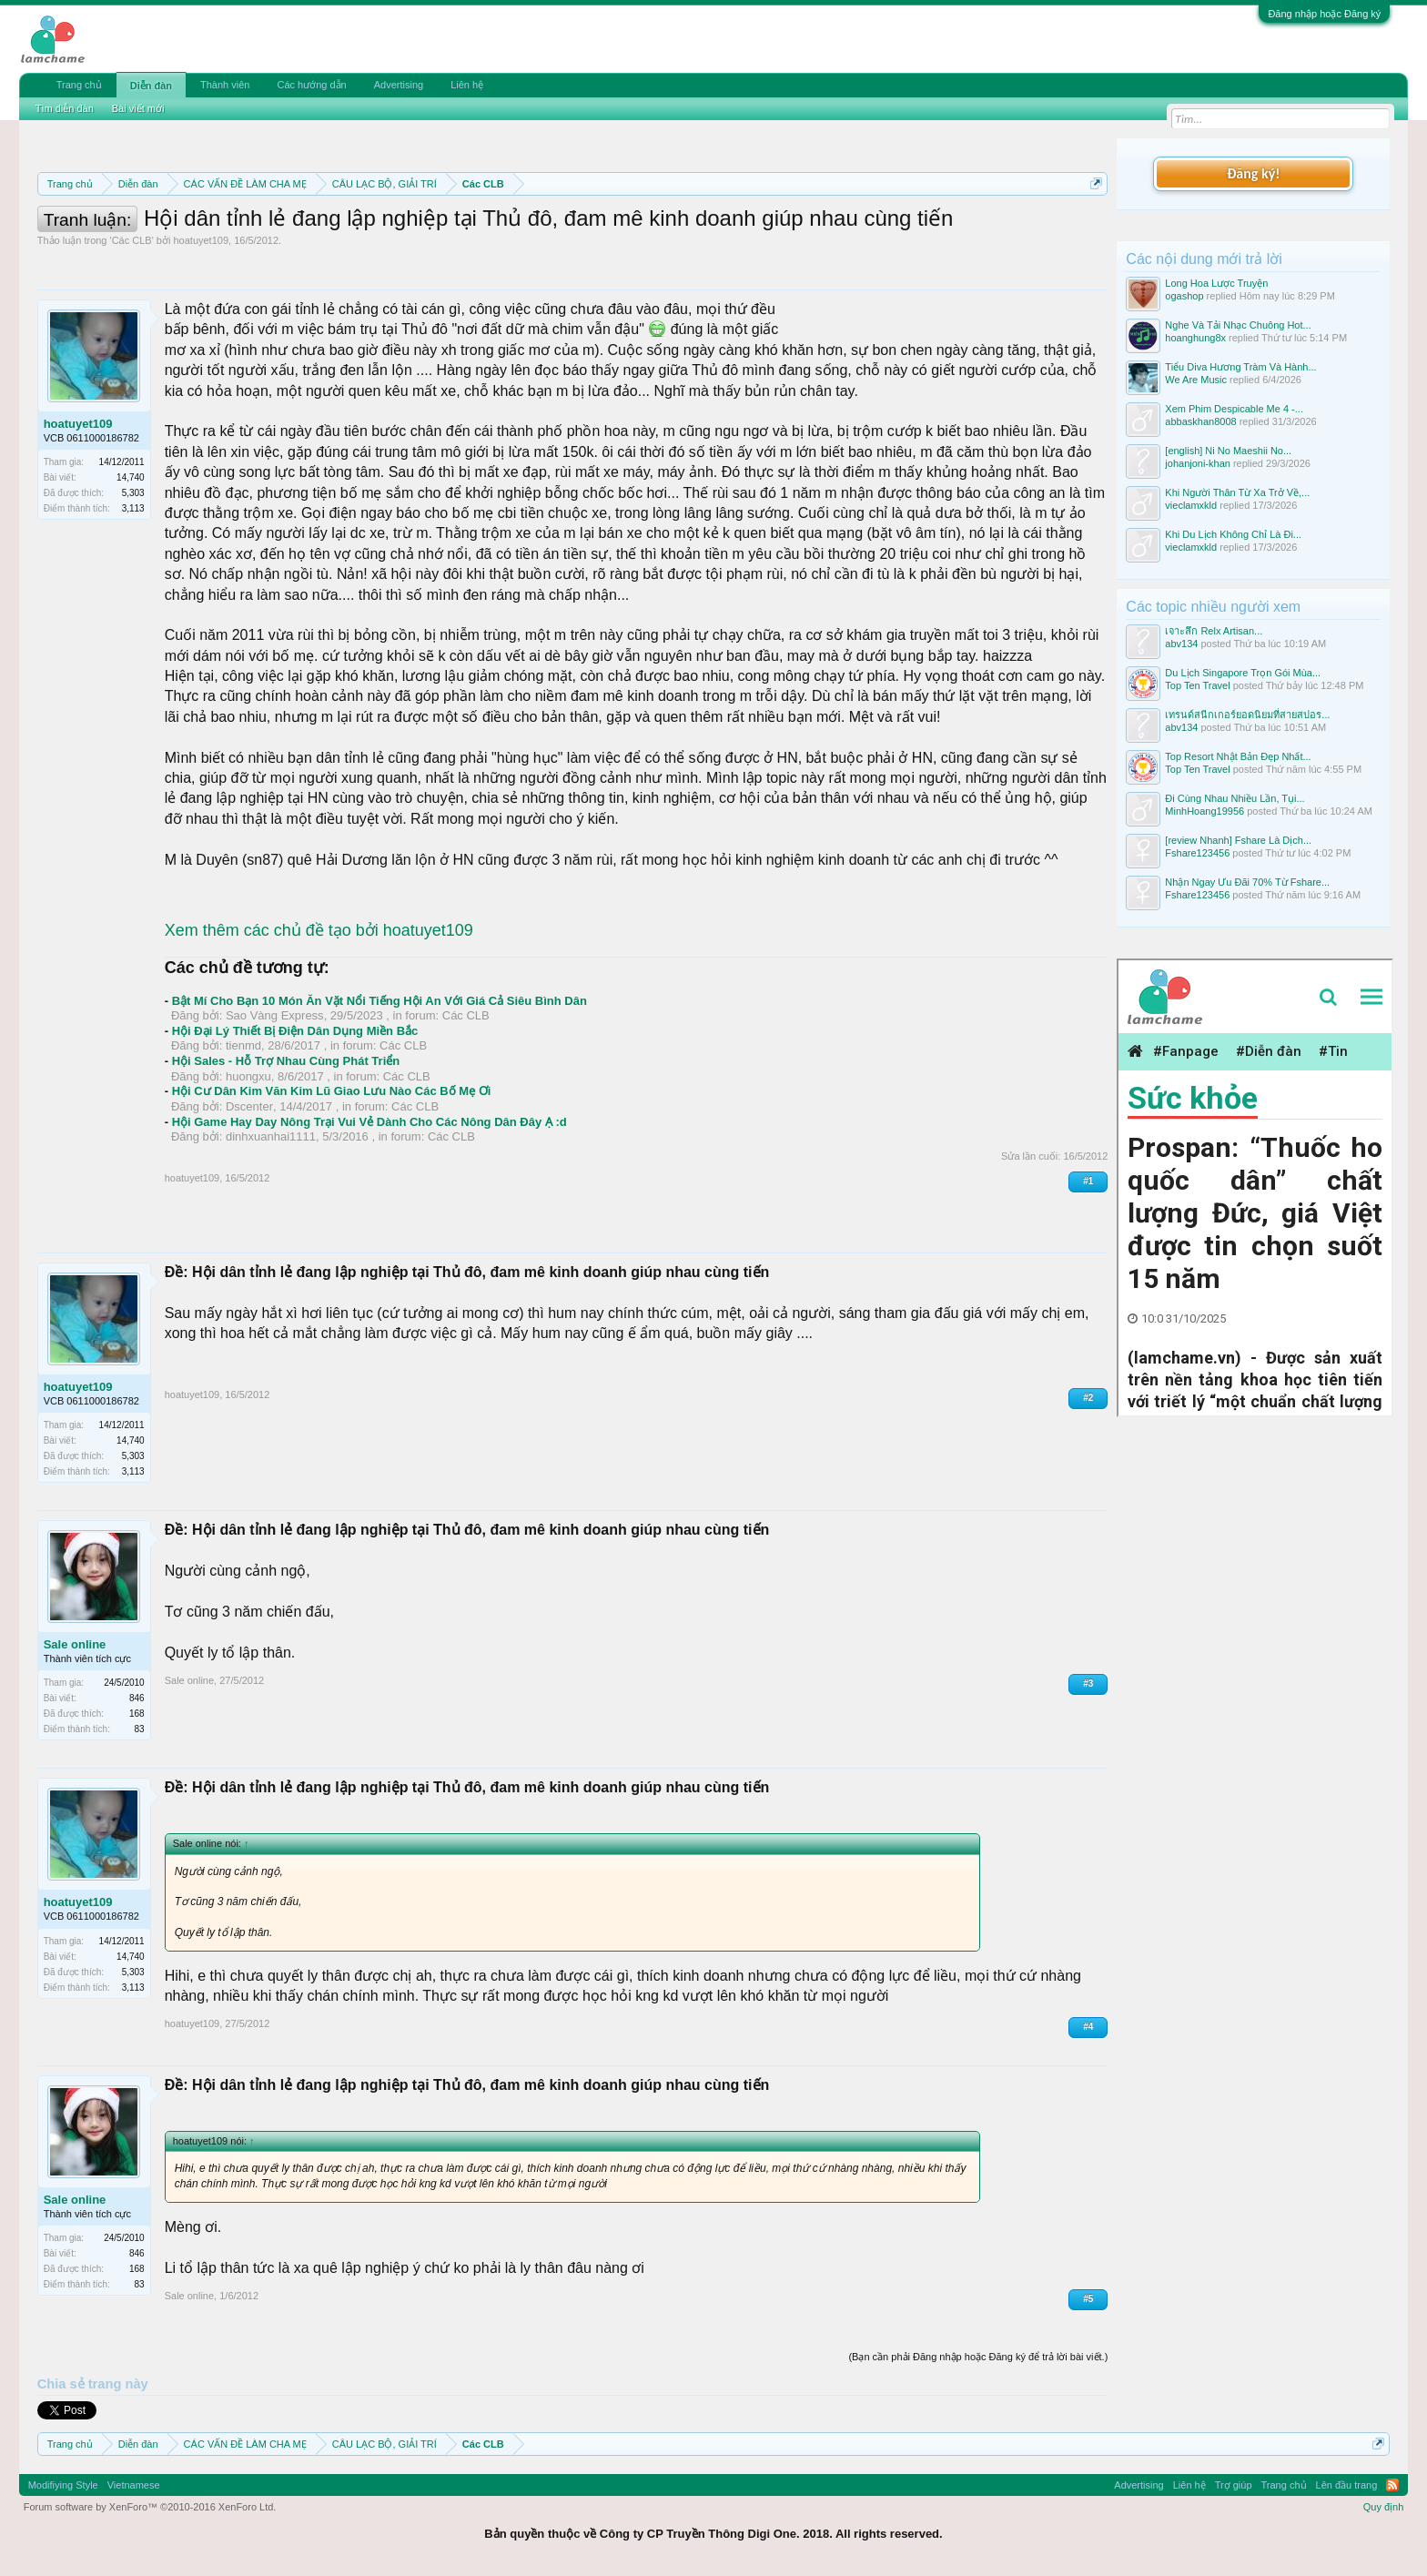 The image size is (1427, 2576). I want to click on เจาะลึก Relx Artisan..., so click(1213, 630).